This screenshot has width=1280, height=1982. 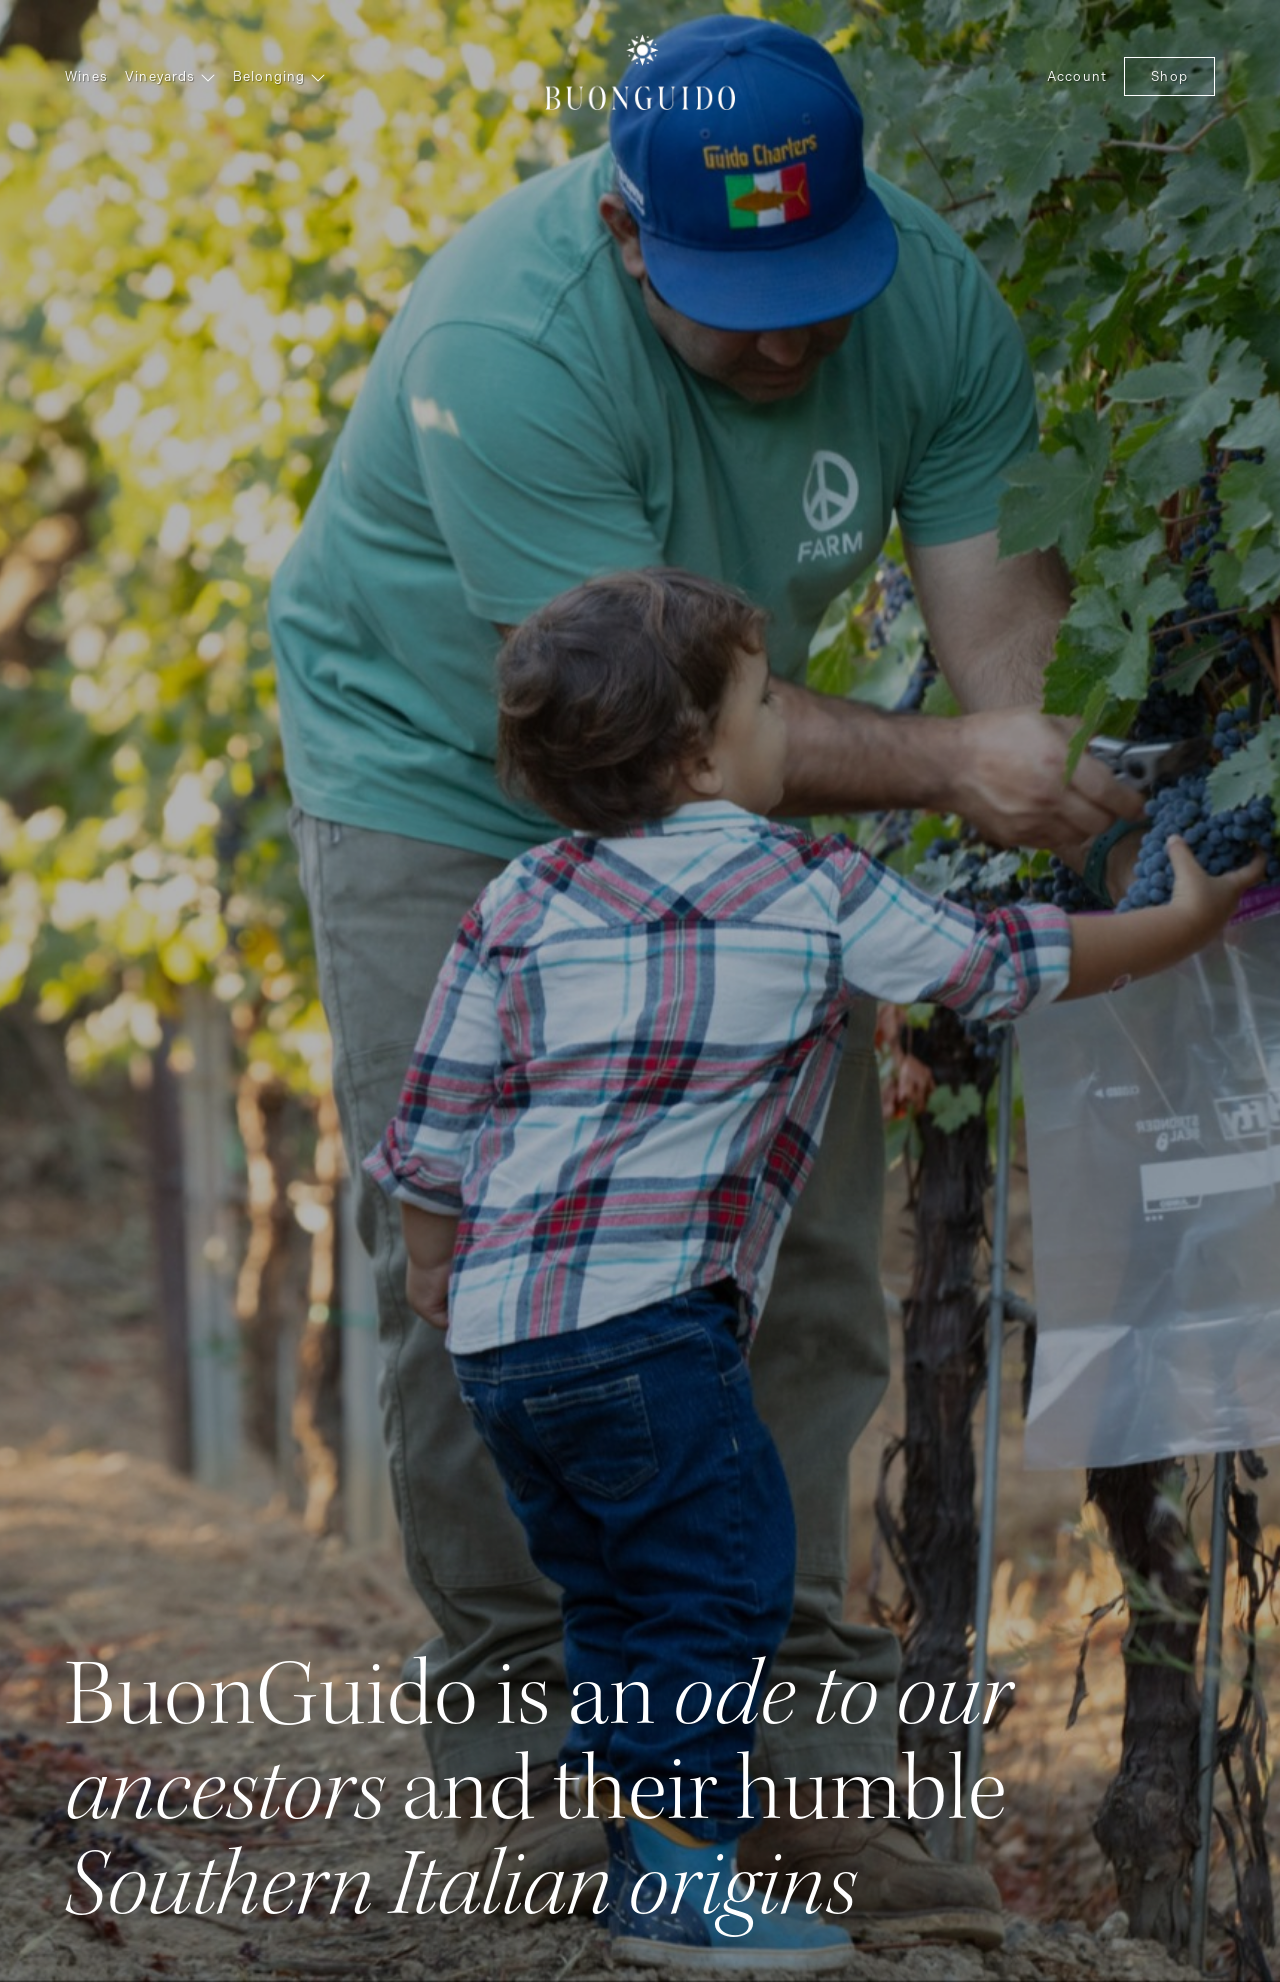 What do you see at coordinates (170, 76) in the screenshot?
I see `Vineyards` at bounding box center [170, 76].